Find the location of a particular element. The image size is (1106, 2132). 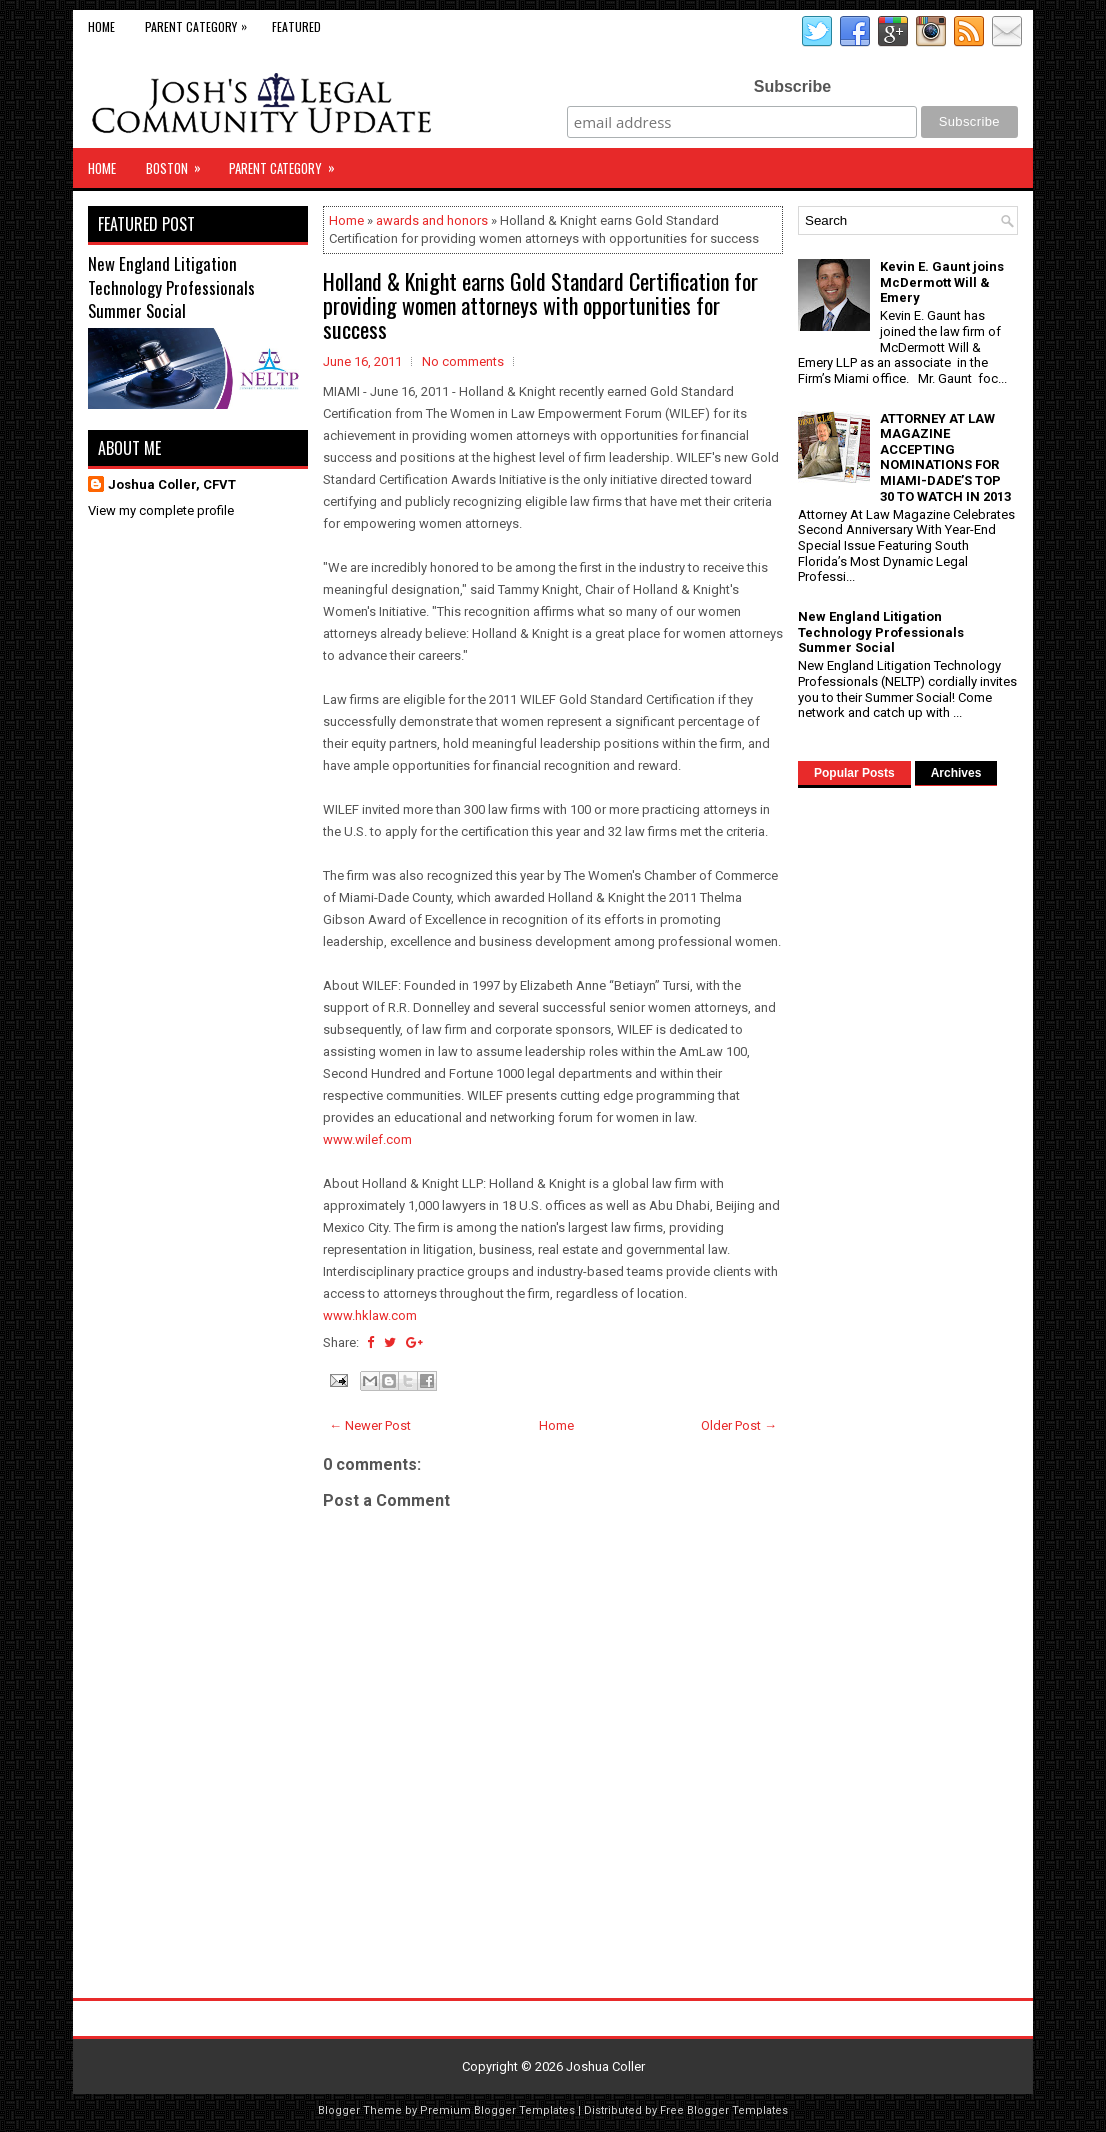

View my complete profile is located at coordinates (161, 510).